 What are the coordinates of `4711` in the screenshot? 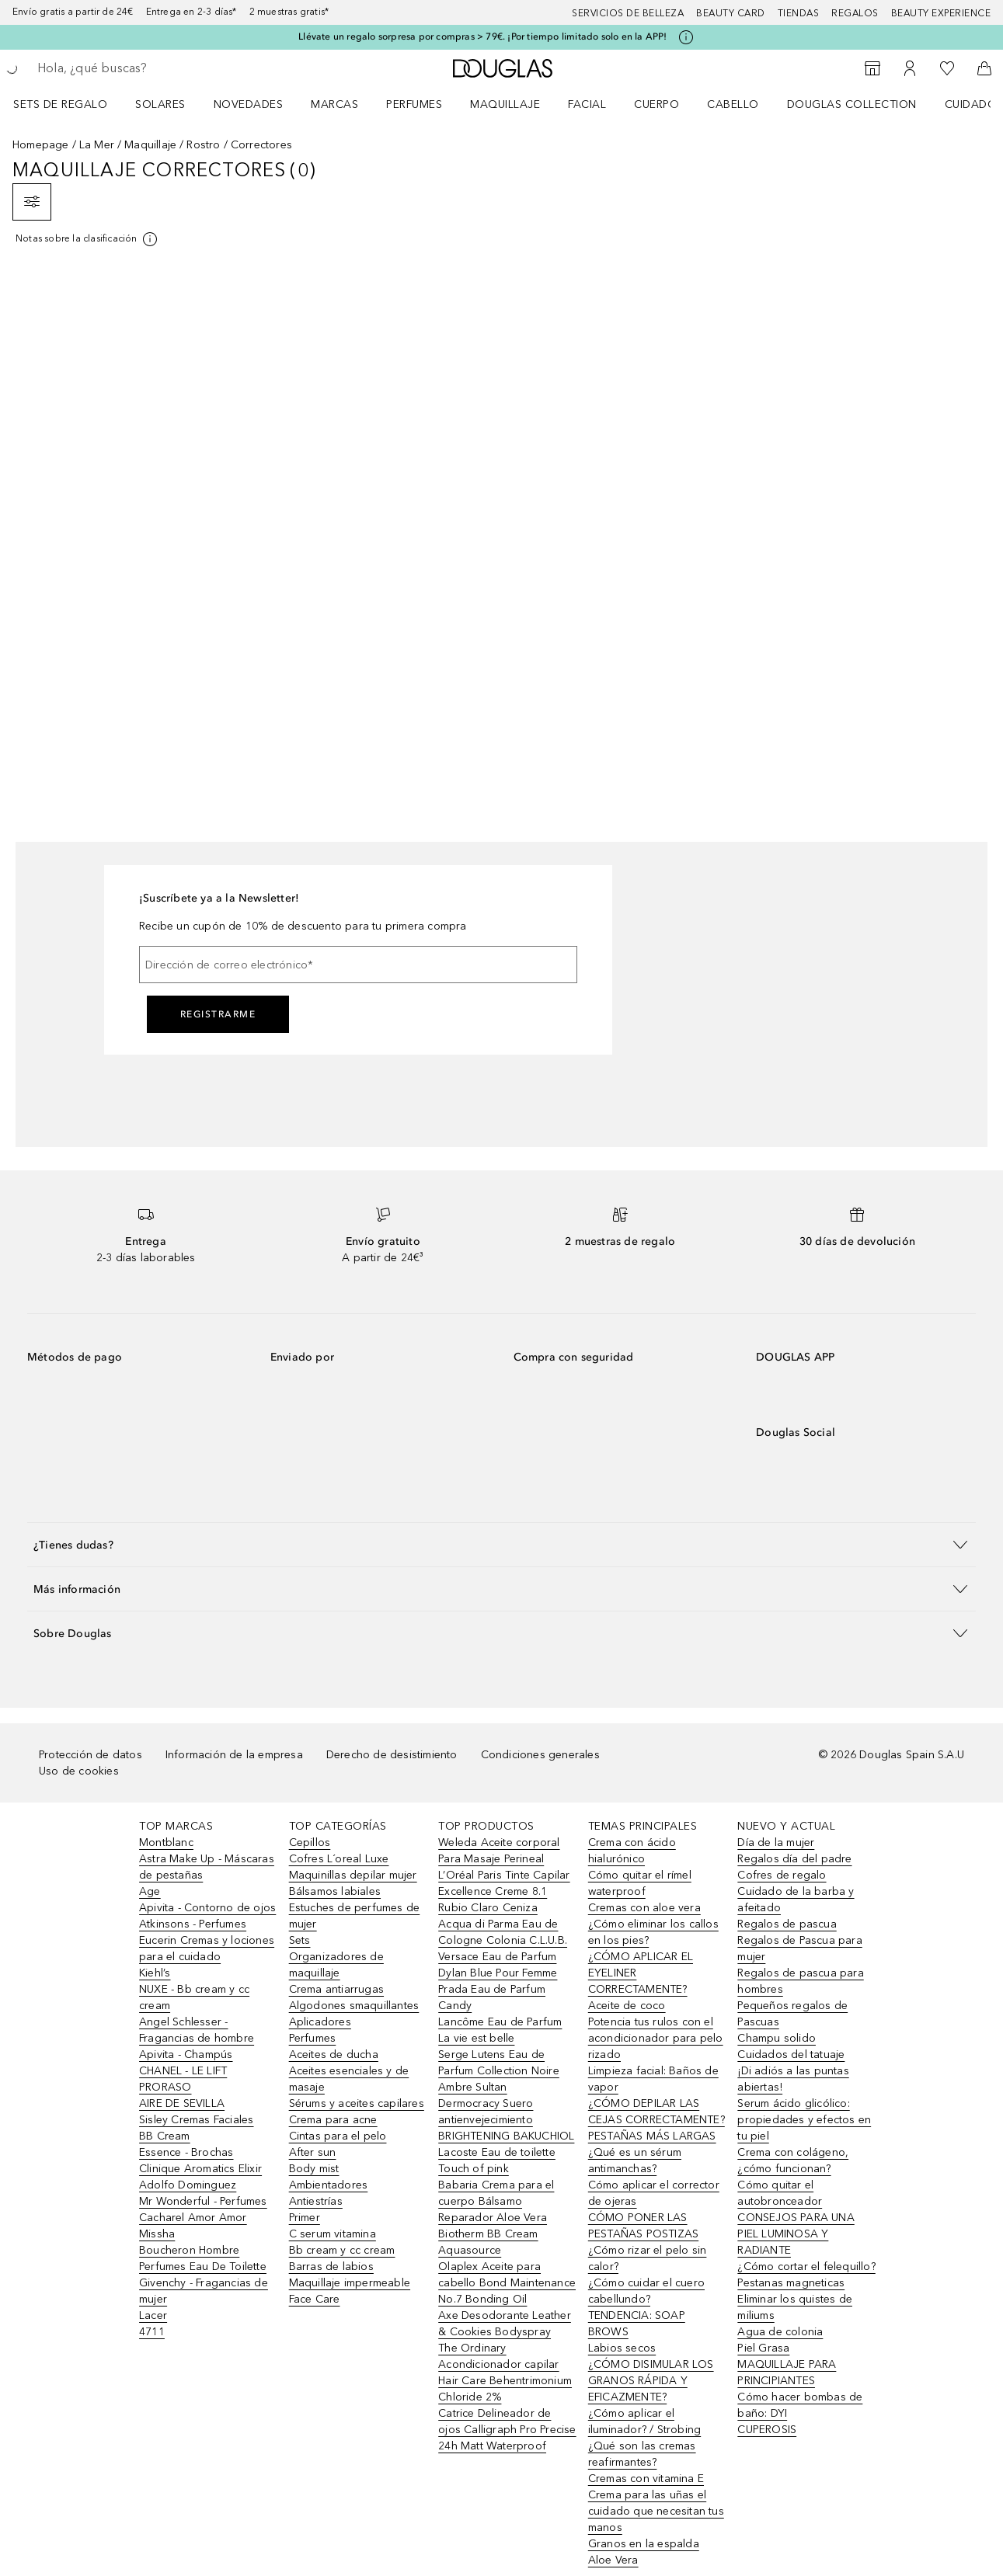 It's located at (152, 2331).